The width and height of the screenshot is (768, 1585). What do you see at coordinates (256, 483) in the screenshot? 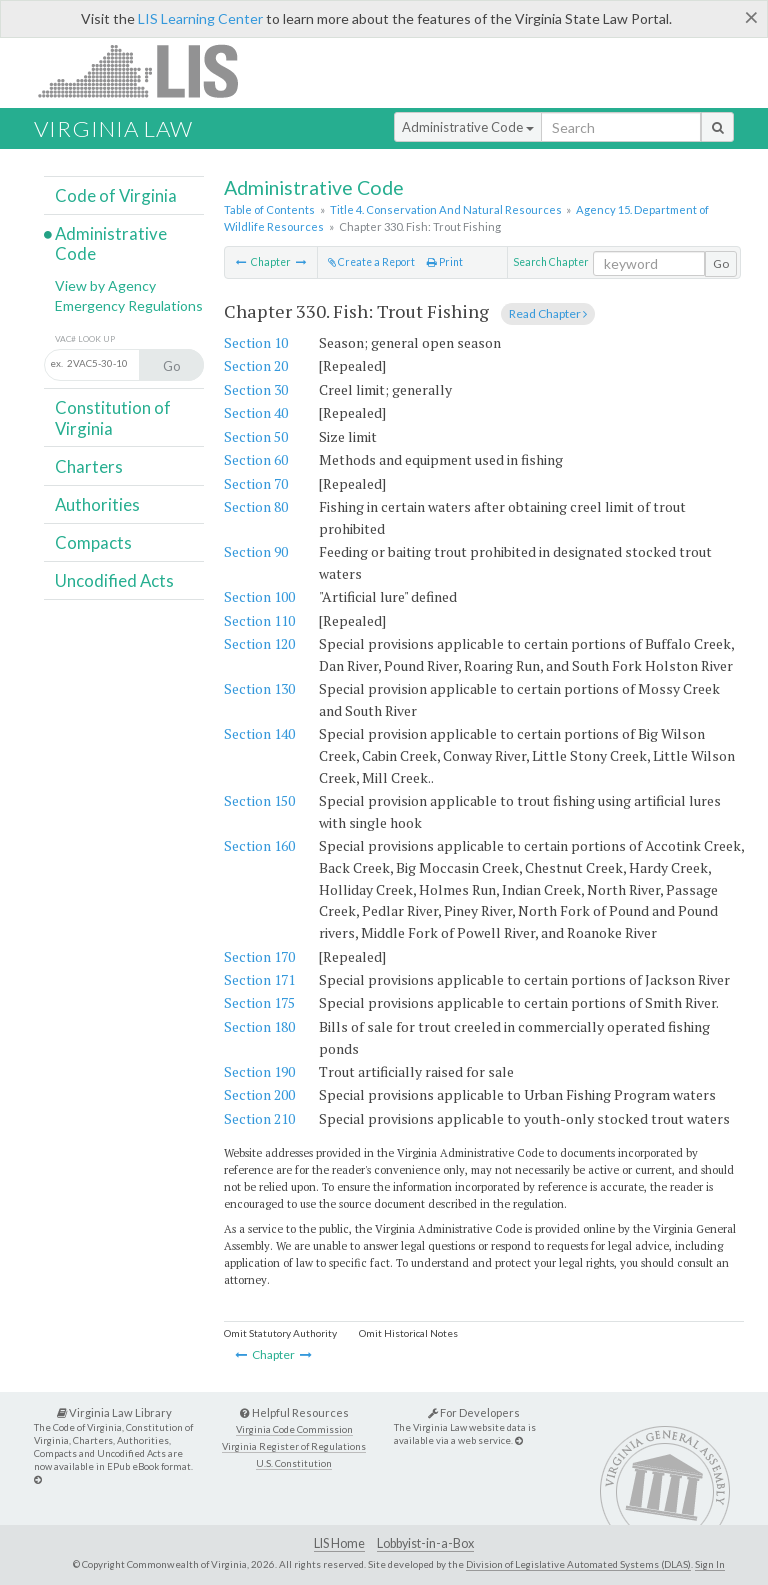
I see `Section 70` at bounding box center [256, 483].